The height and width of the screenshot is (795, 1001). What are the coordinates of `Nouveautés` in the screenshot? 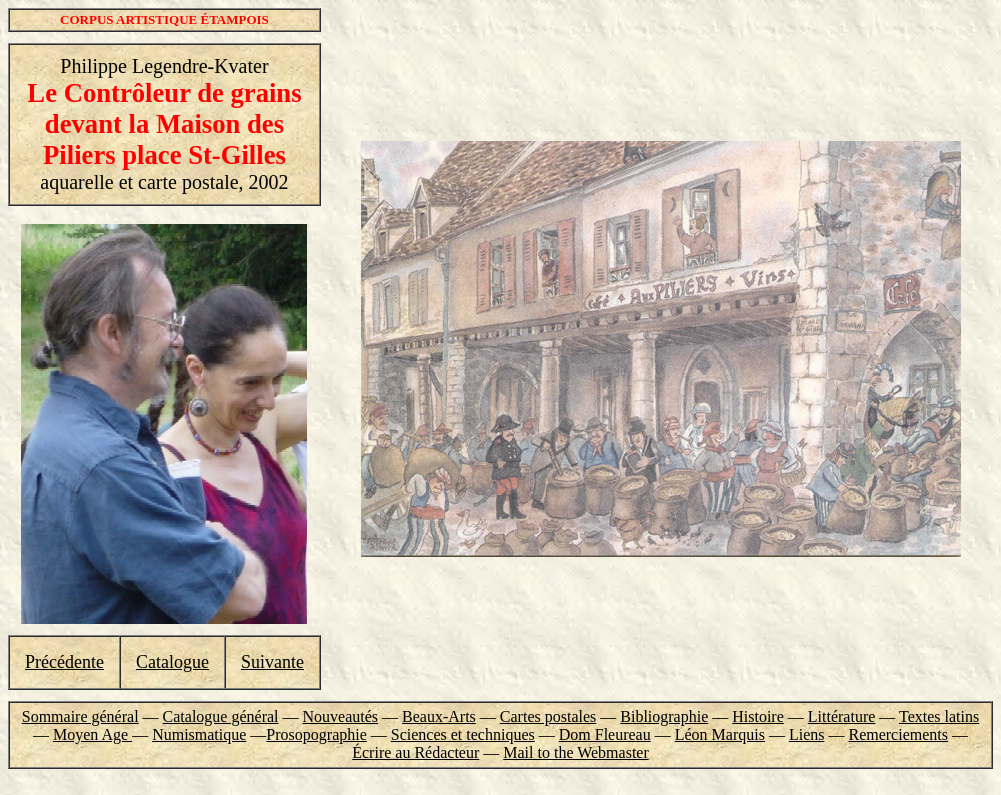 It's located at (341, 716).